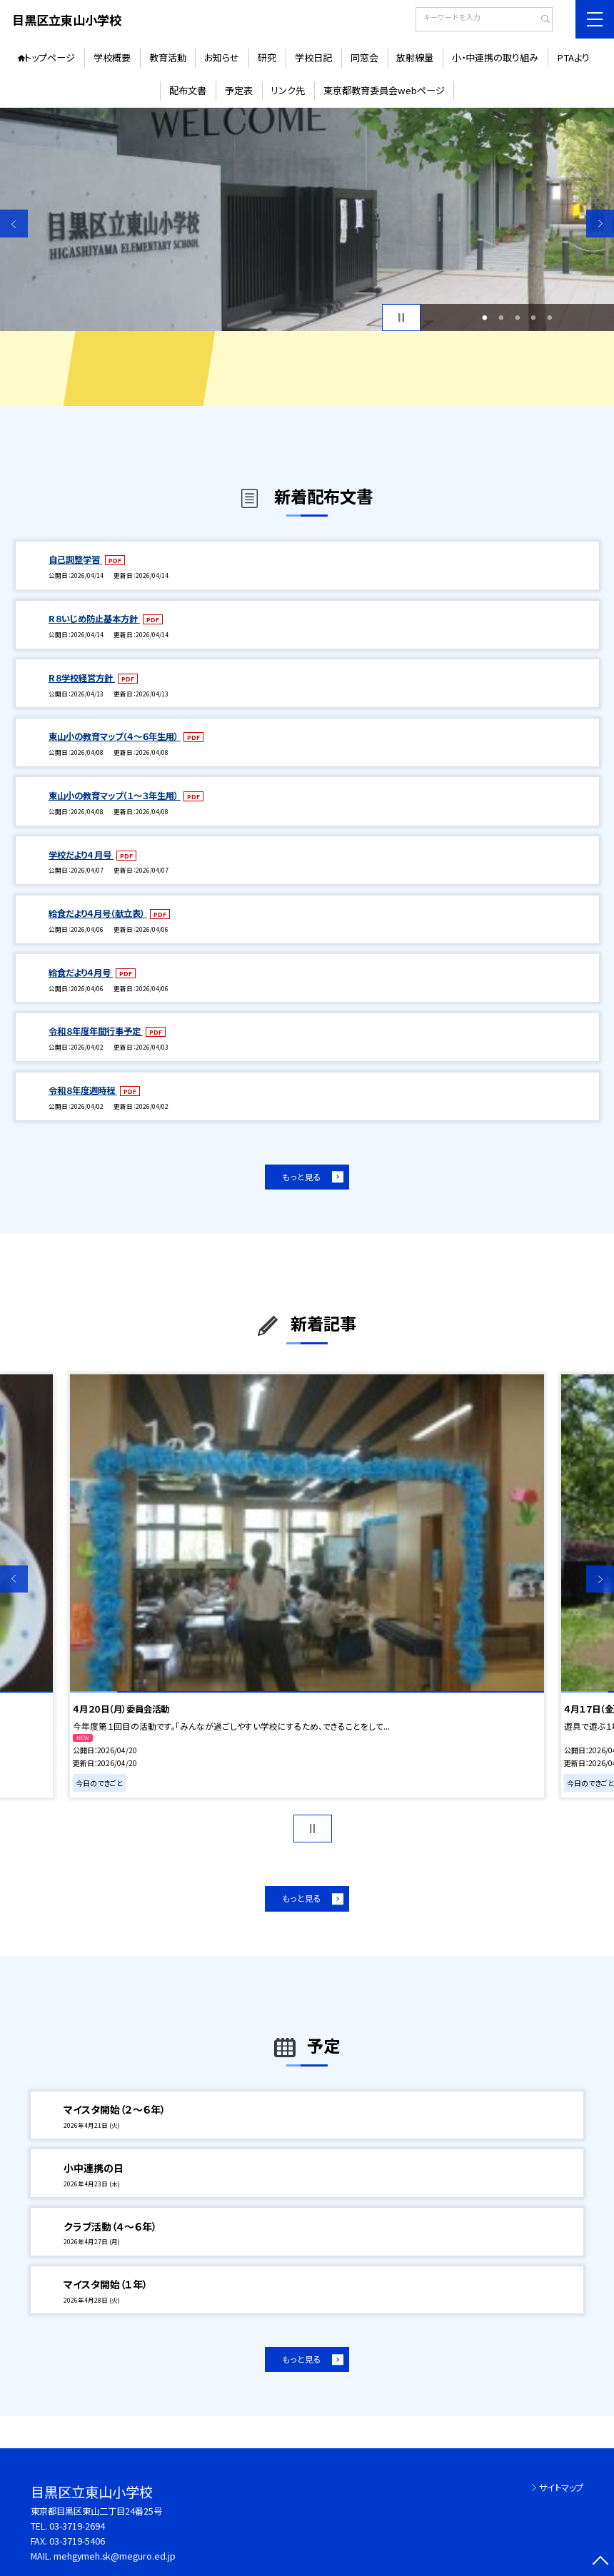 Image resolution: width=614 pixels, height=2576 pixels. I want to click on 給食だより４月号, so click(81, 972).